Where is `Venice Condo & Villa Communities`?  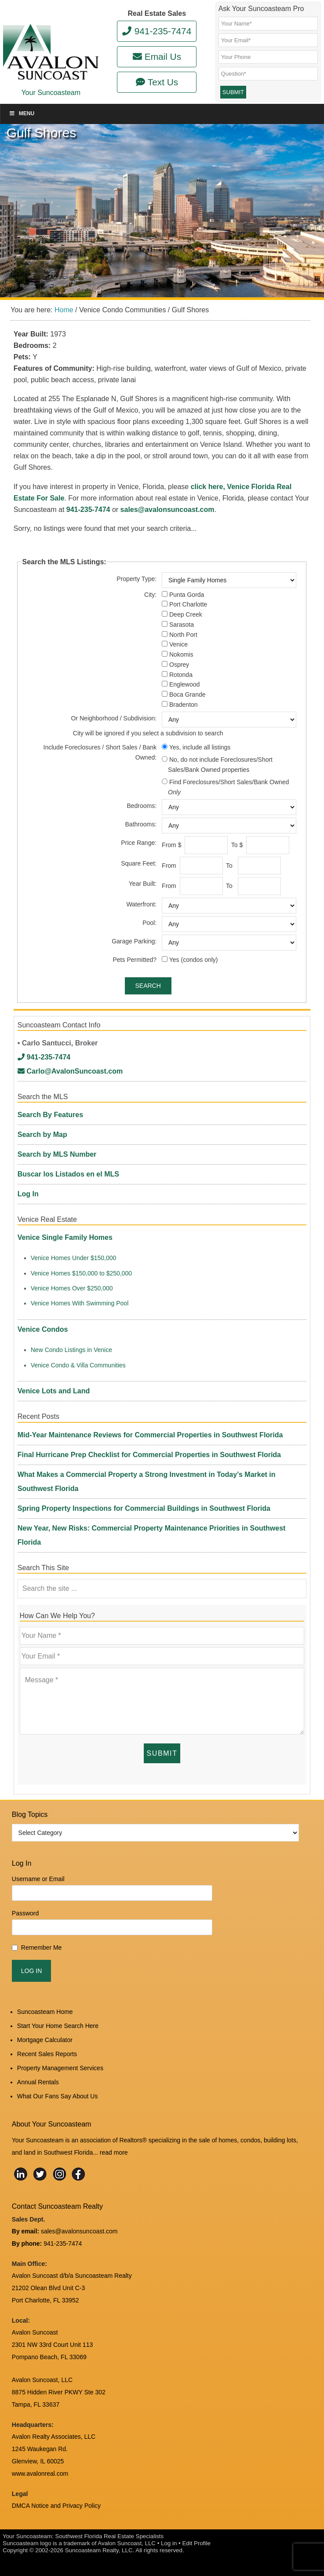 Venice Condo & Villa Communities is located at coordinates (78, 1365).